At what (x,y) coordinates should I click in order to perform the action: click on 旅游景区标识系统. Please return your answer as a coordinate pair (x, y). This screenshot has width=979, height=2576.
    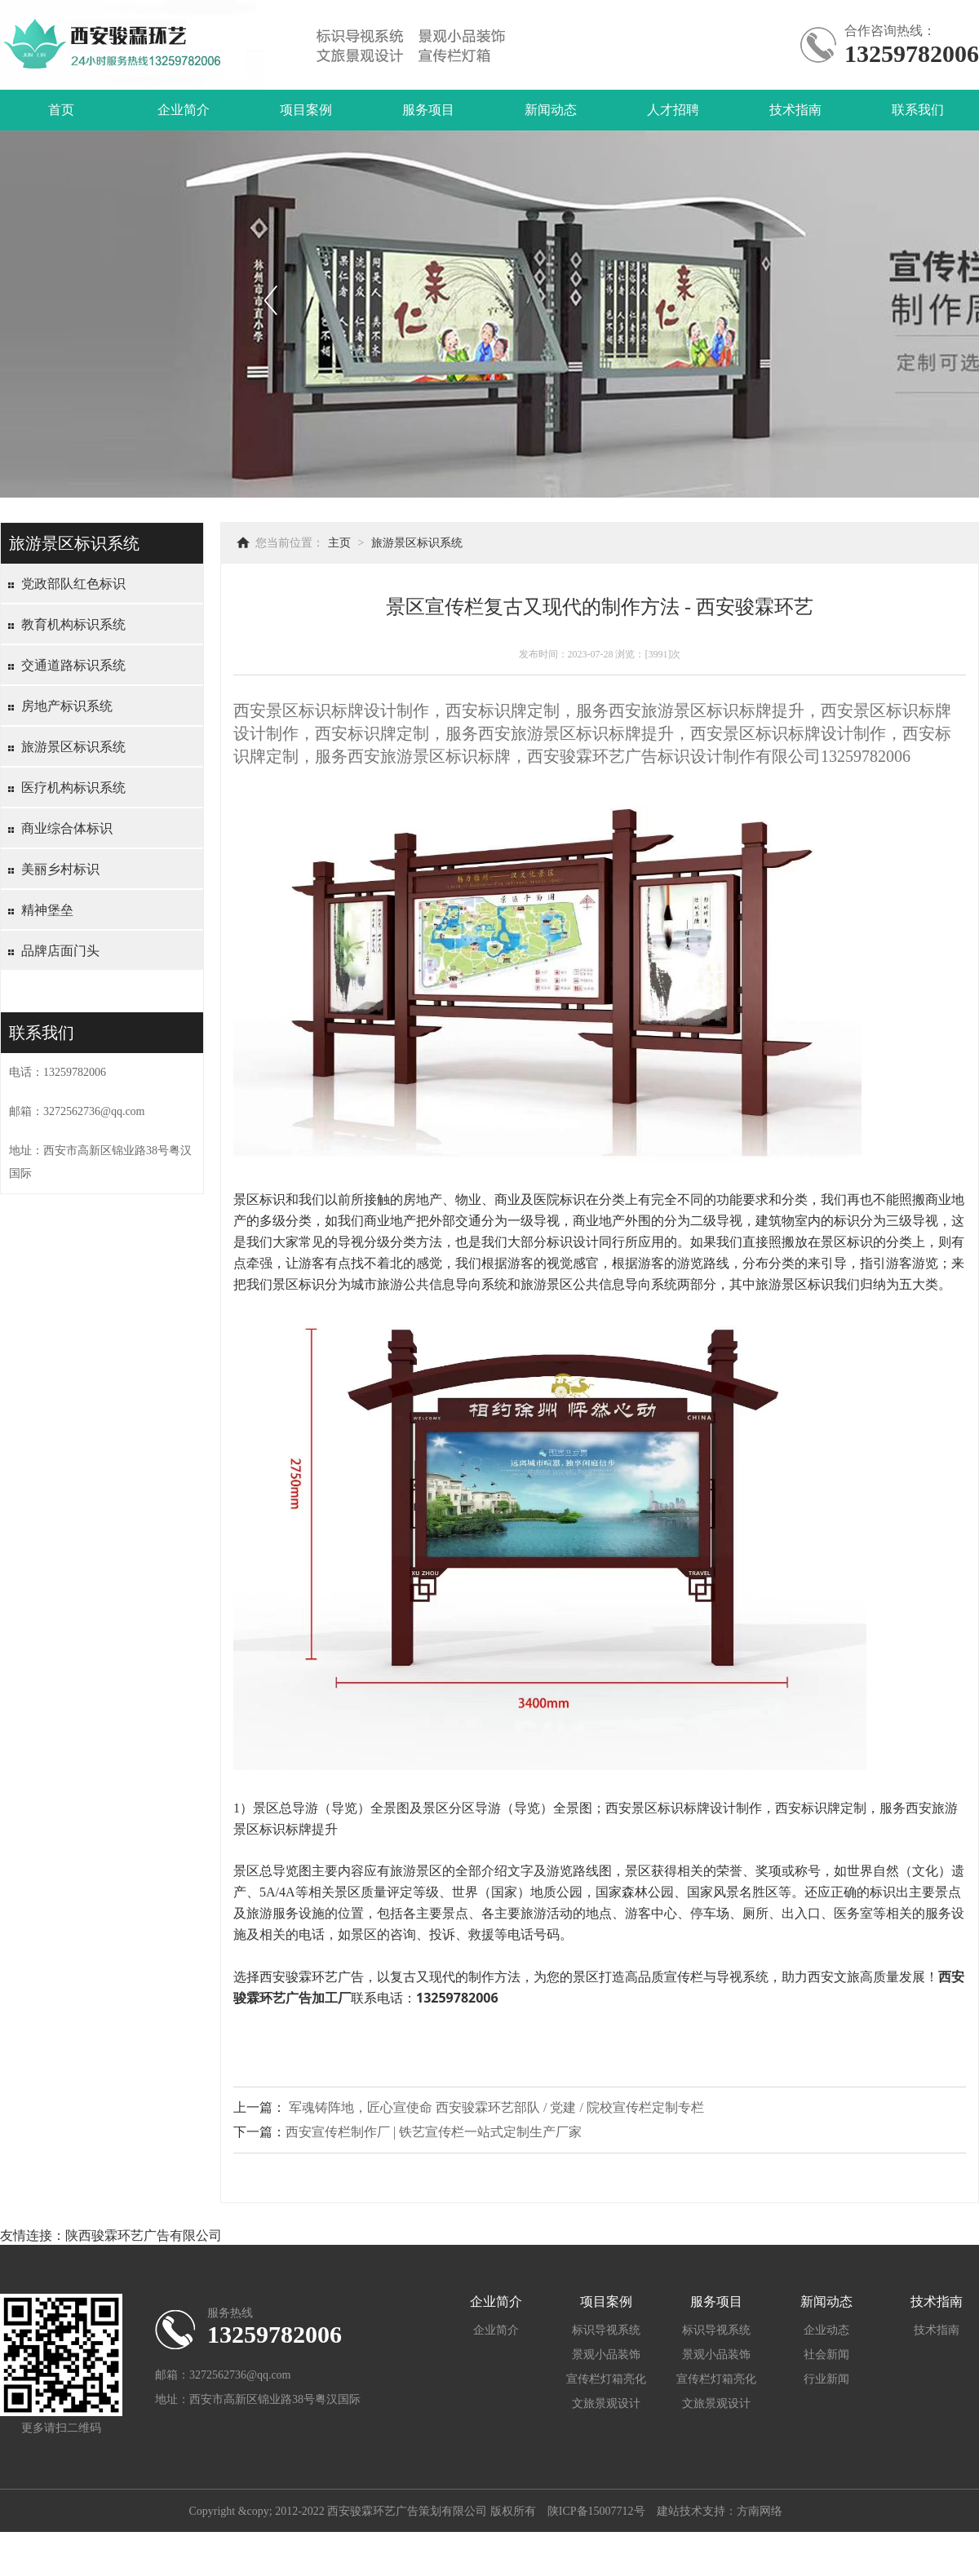
    Looking at the image, I should click on (73, 747).